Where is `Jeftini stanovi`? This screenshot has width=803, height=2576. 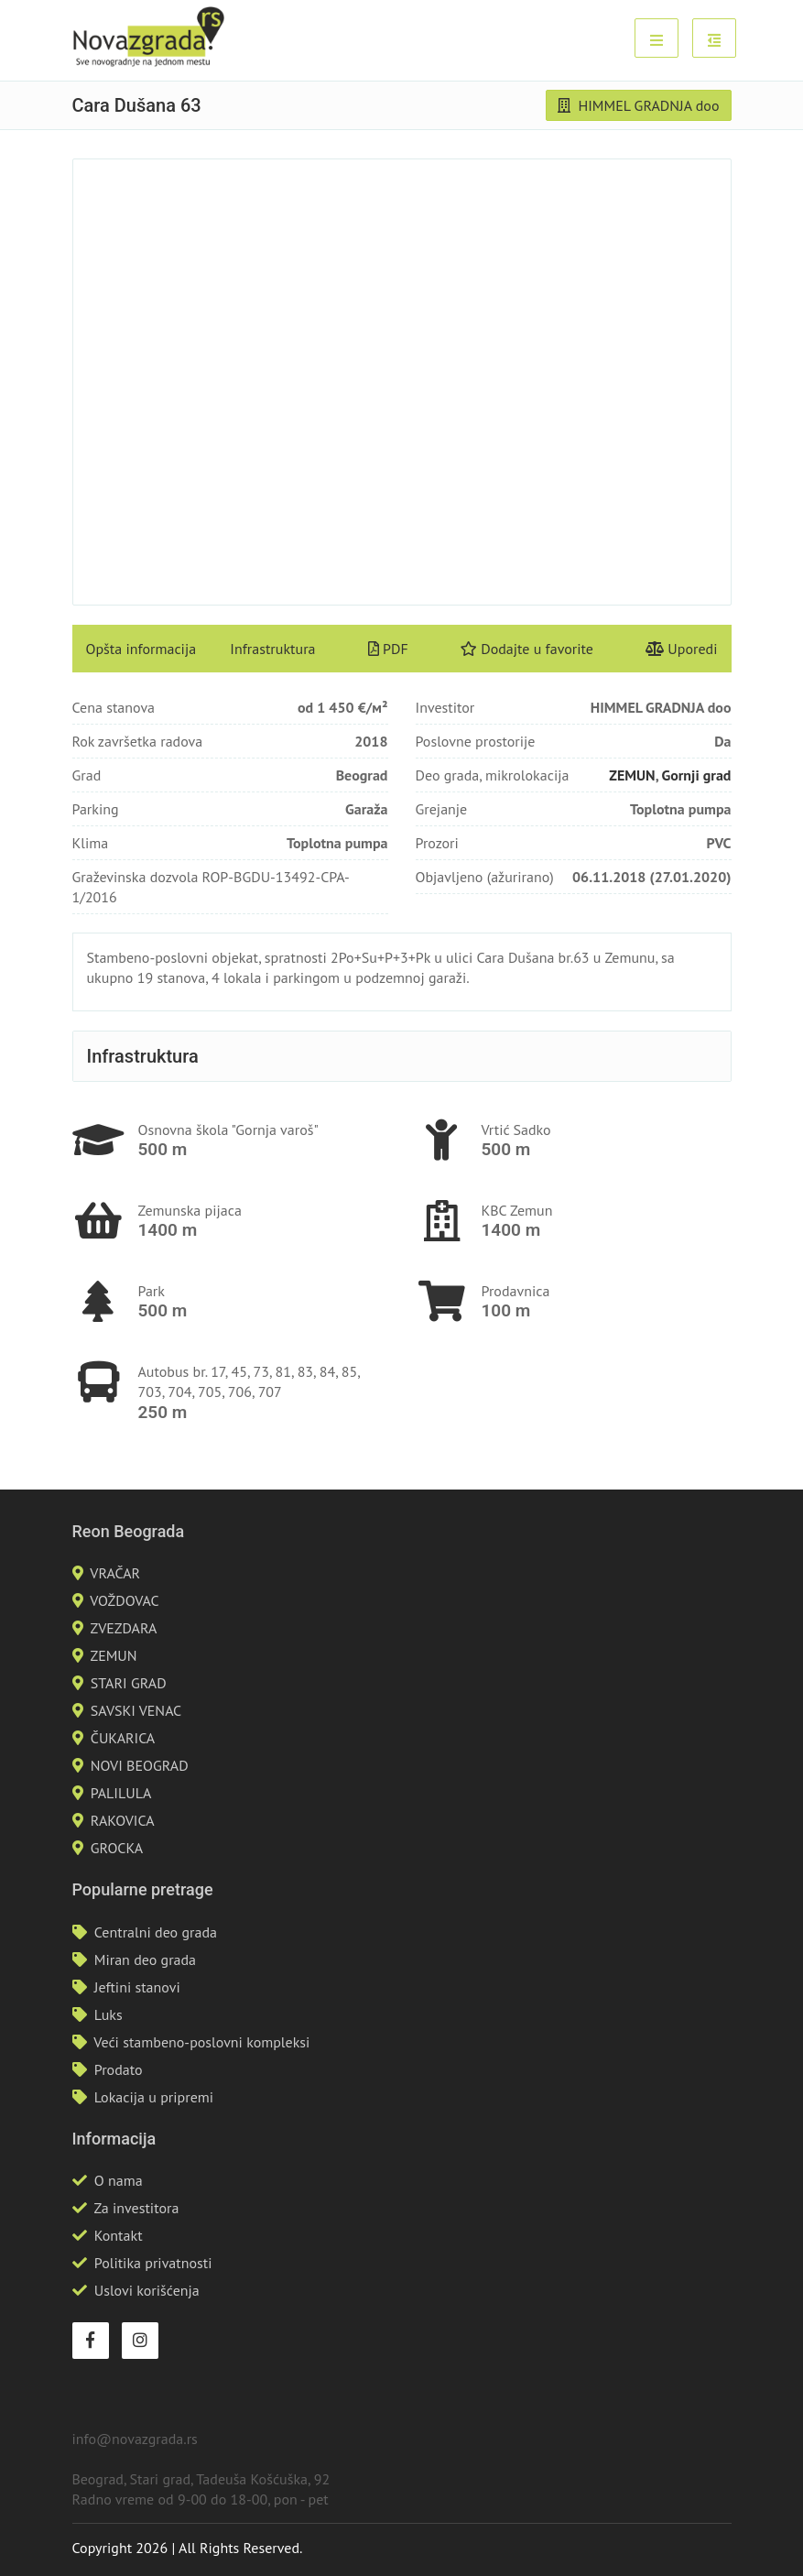 Jeftini stanovi is located at coordinates (137, 1987).